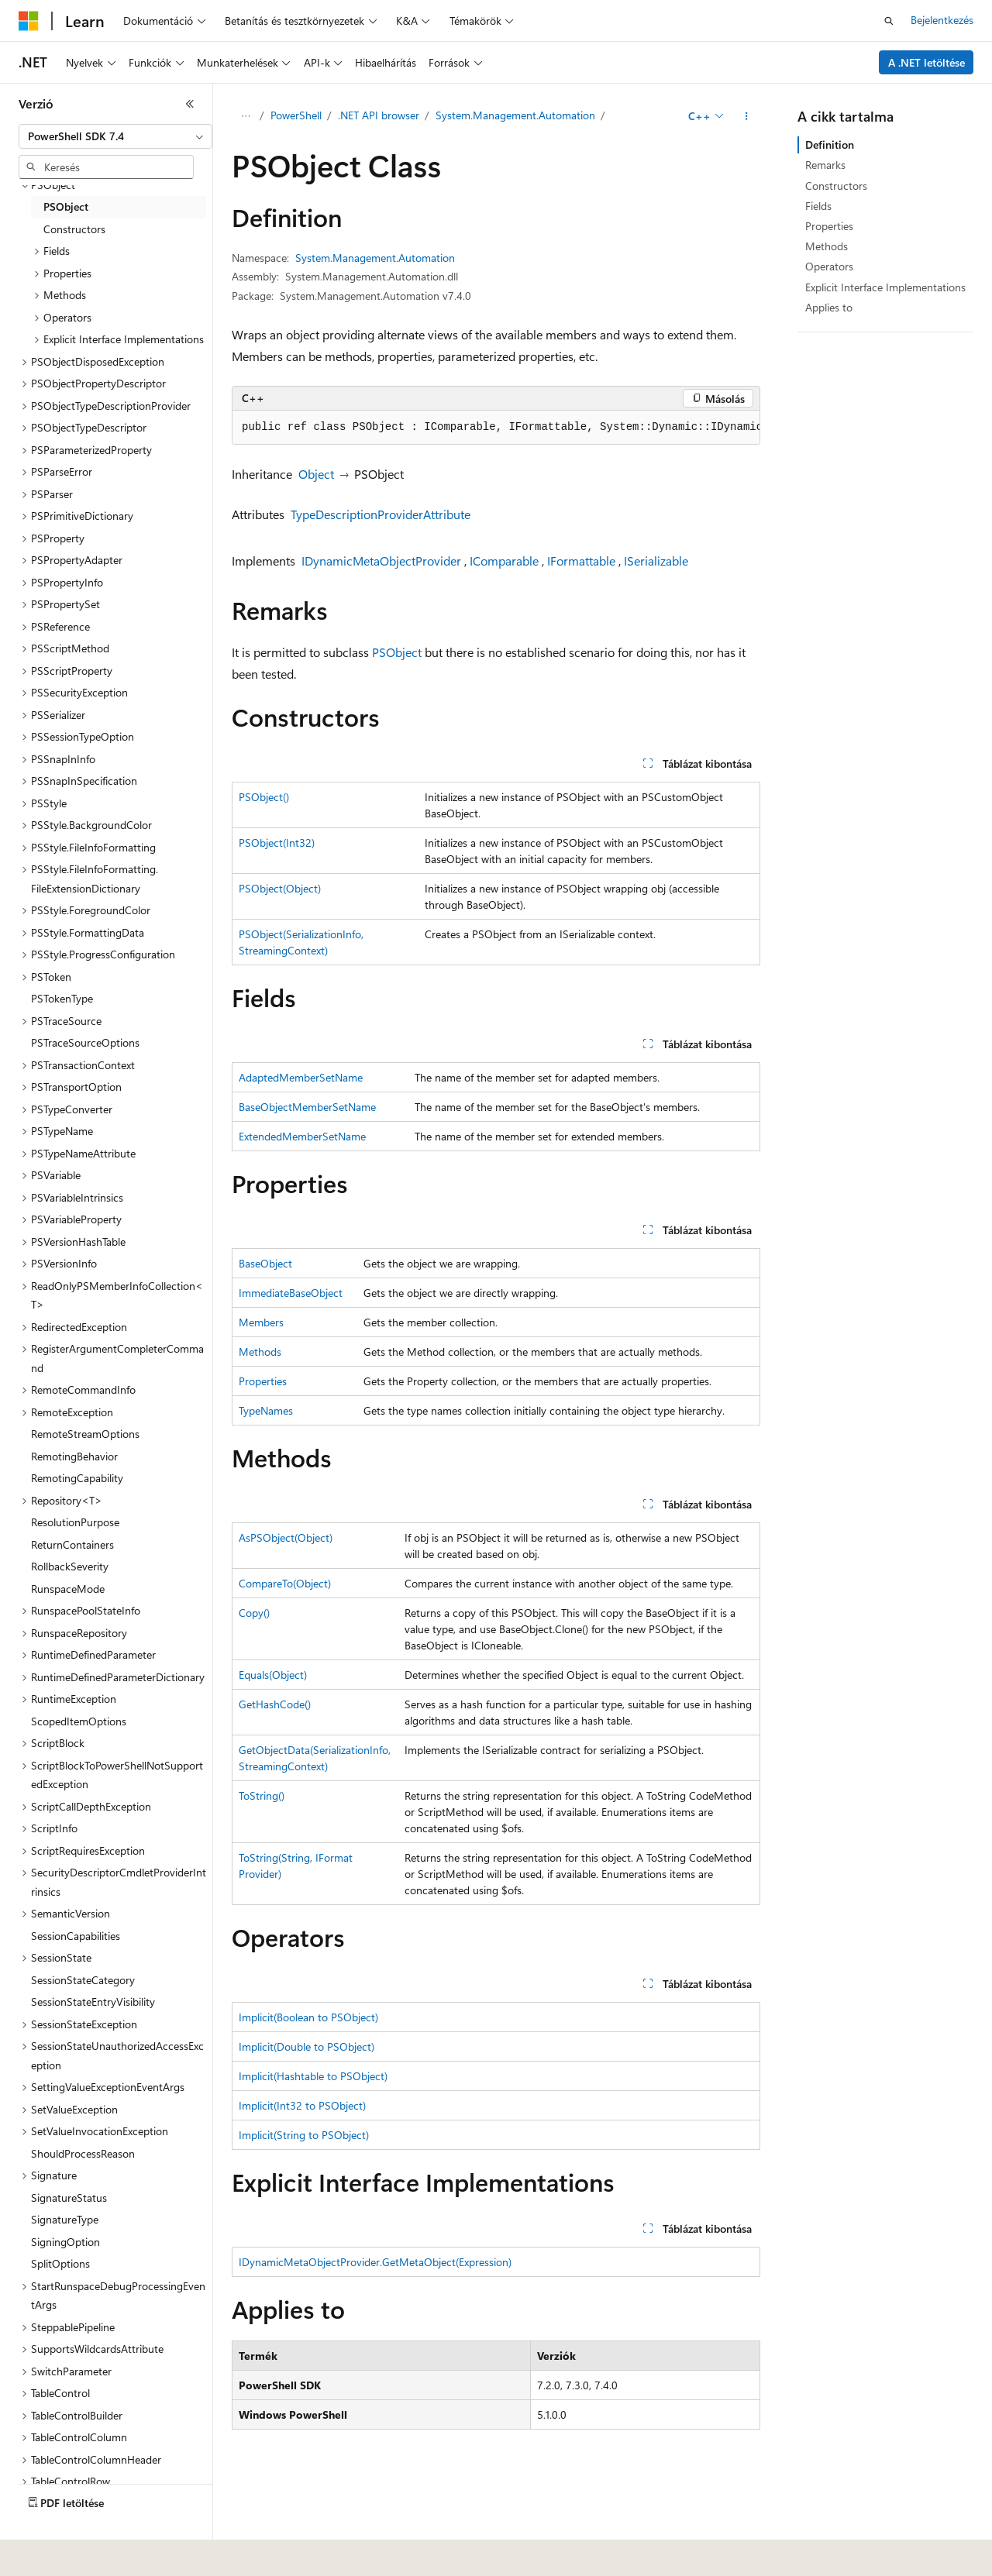 The width and height of the screenshot is (992, 2576). Describe the element at coordinates (302, 1136) in the screenshot. I see `ExtendedMemberSetName` at that location.